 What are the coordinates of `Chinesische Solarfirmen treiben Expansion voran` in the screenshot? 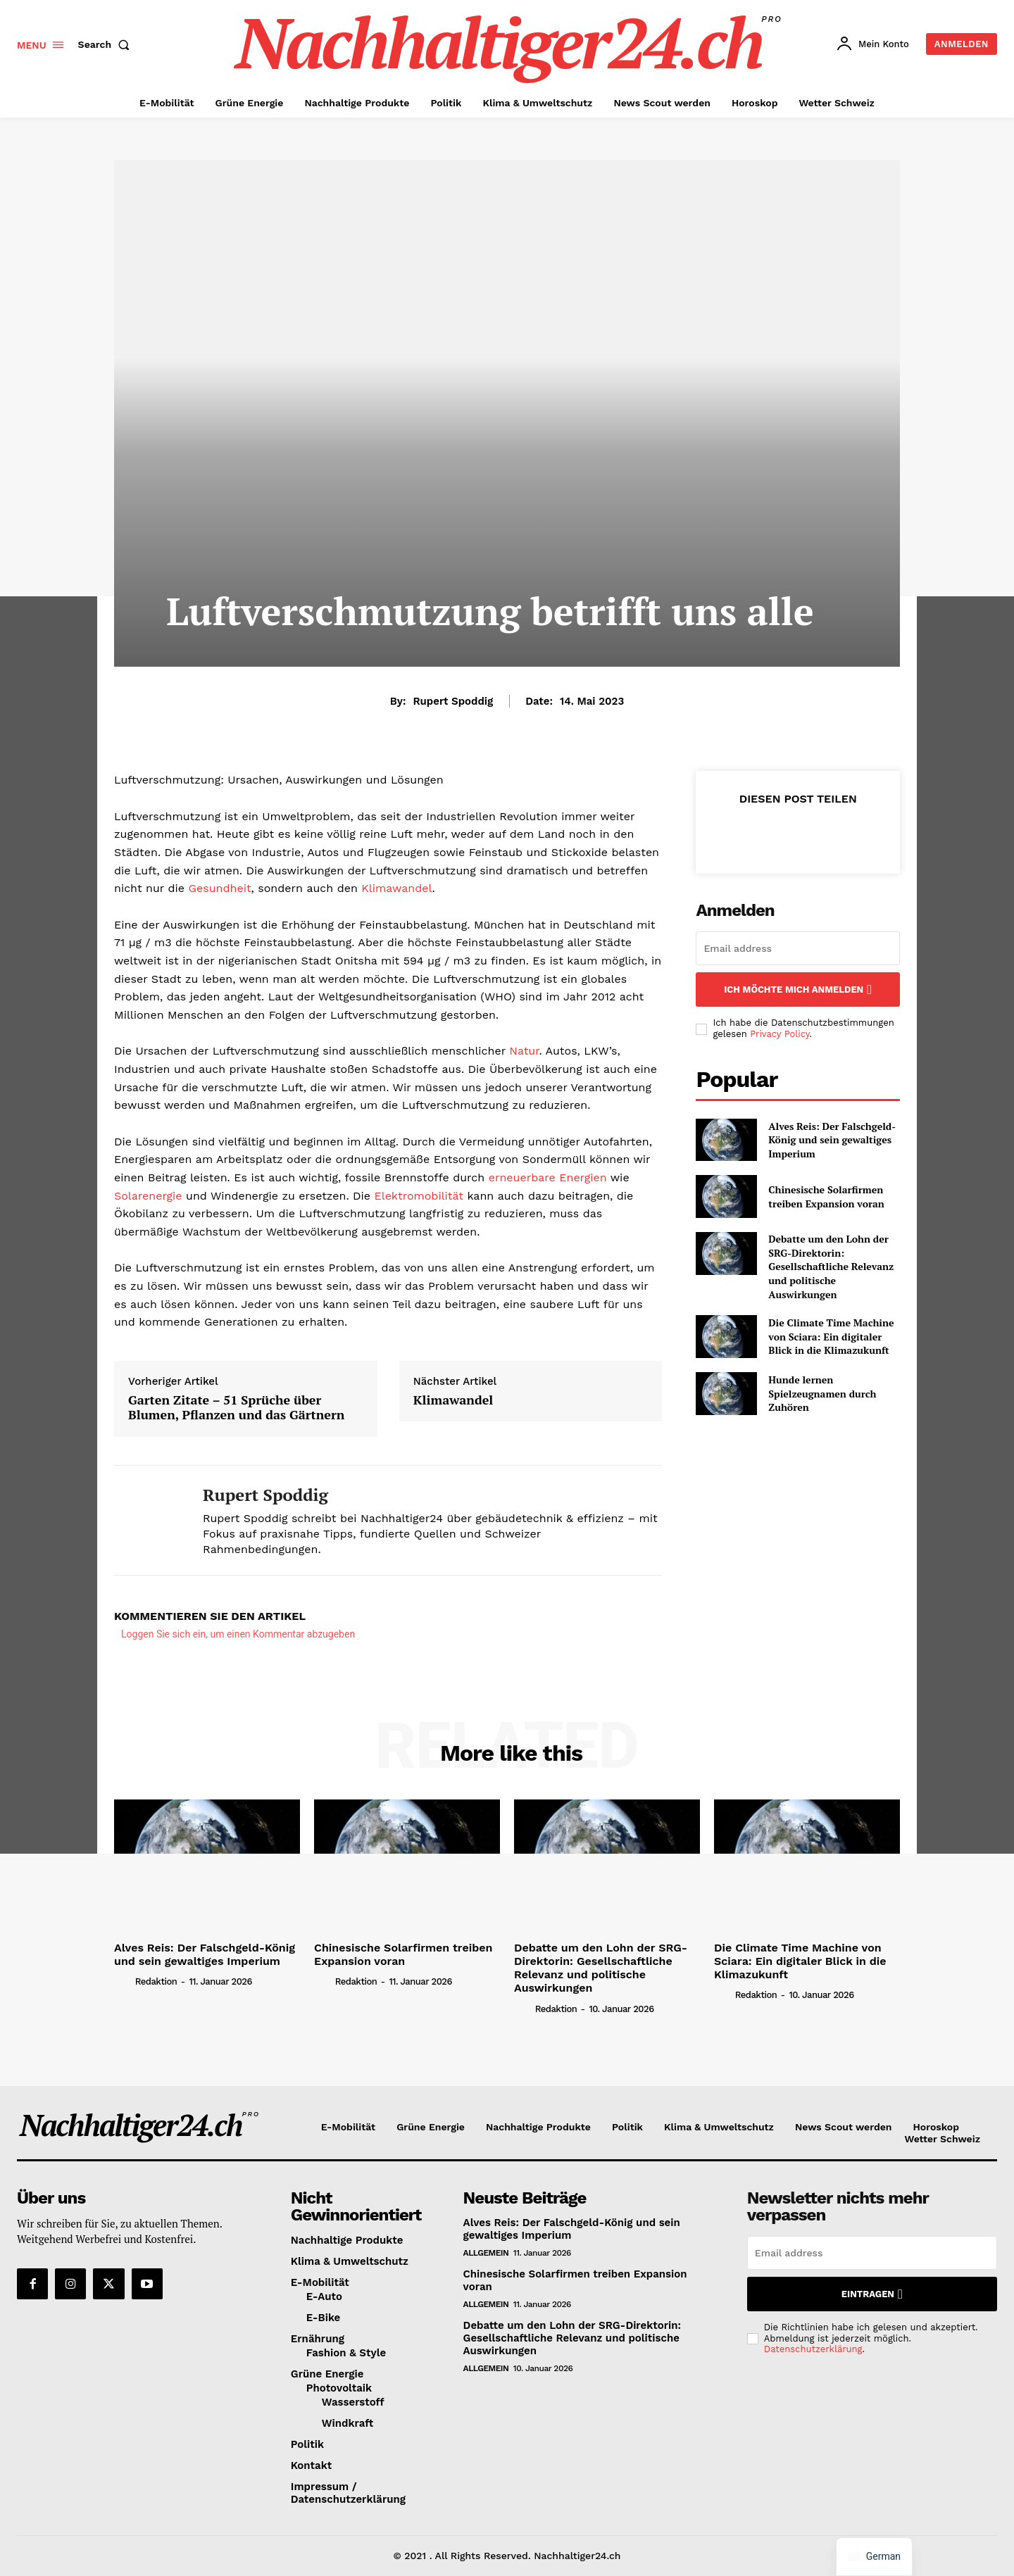 It's located at (826, 1196).